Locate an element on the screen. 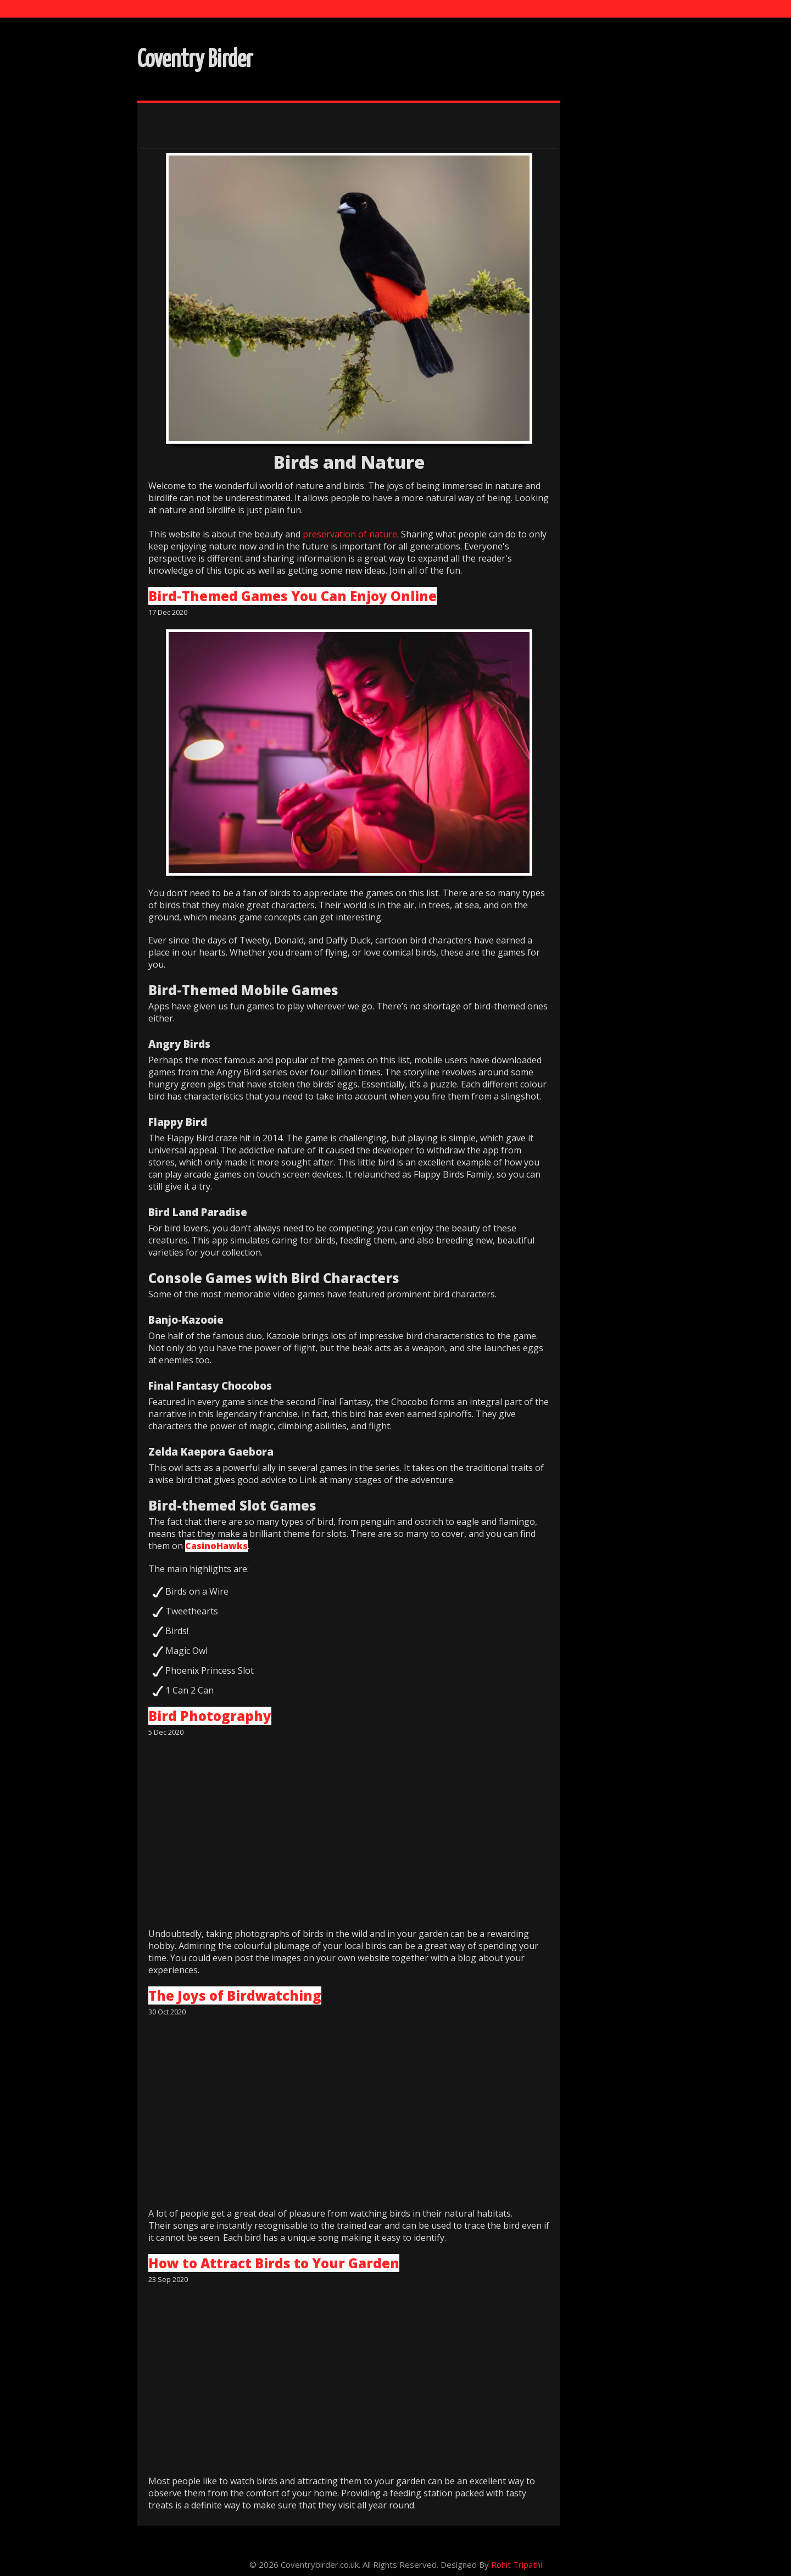 This screenshot has width=791, height=2576. Rohit Tripathi is located at coordinates (516, 2564).